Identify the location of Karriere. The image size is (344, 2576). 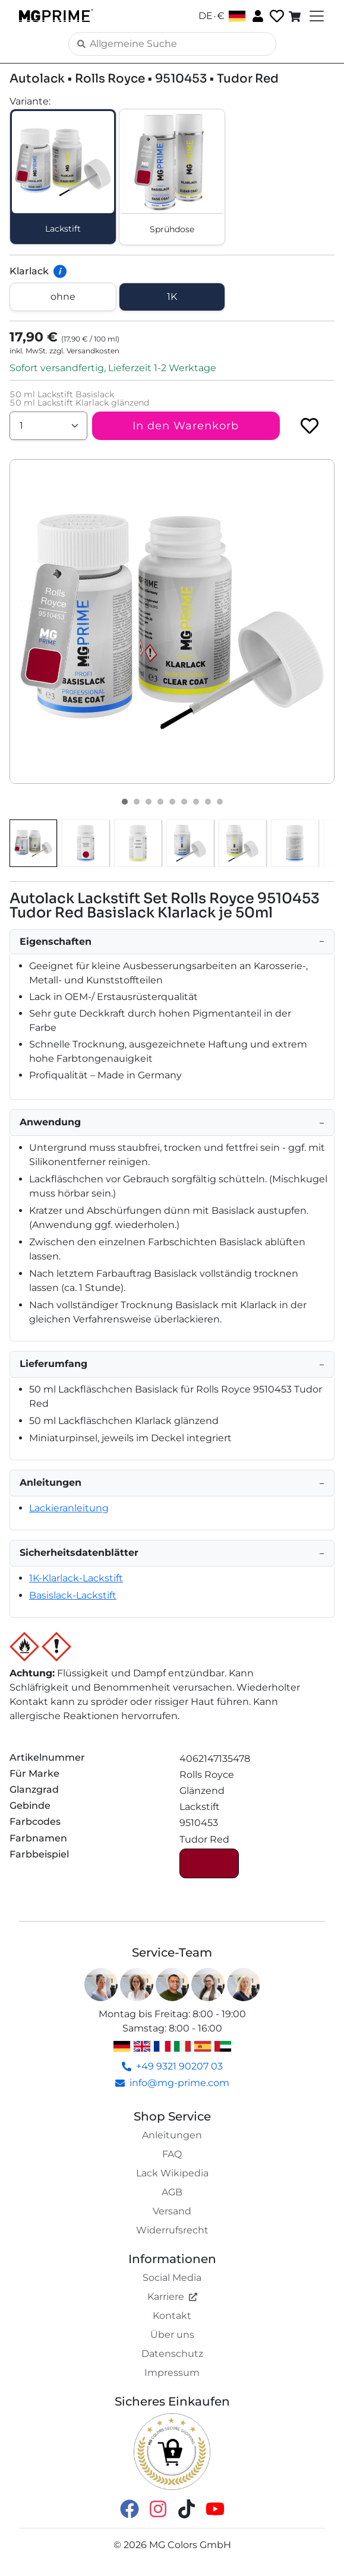
(172, 2296).